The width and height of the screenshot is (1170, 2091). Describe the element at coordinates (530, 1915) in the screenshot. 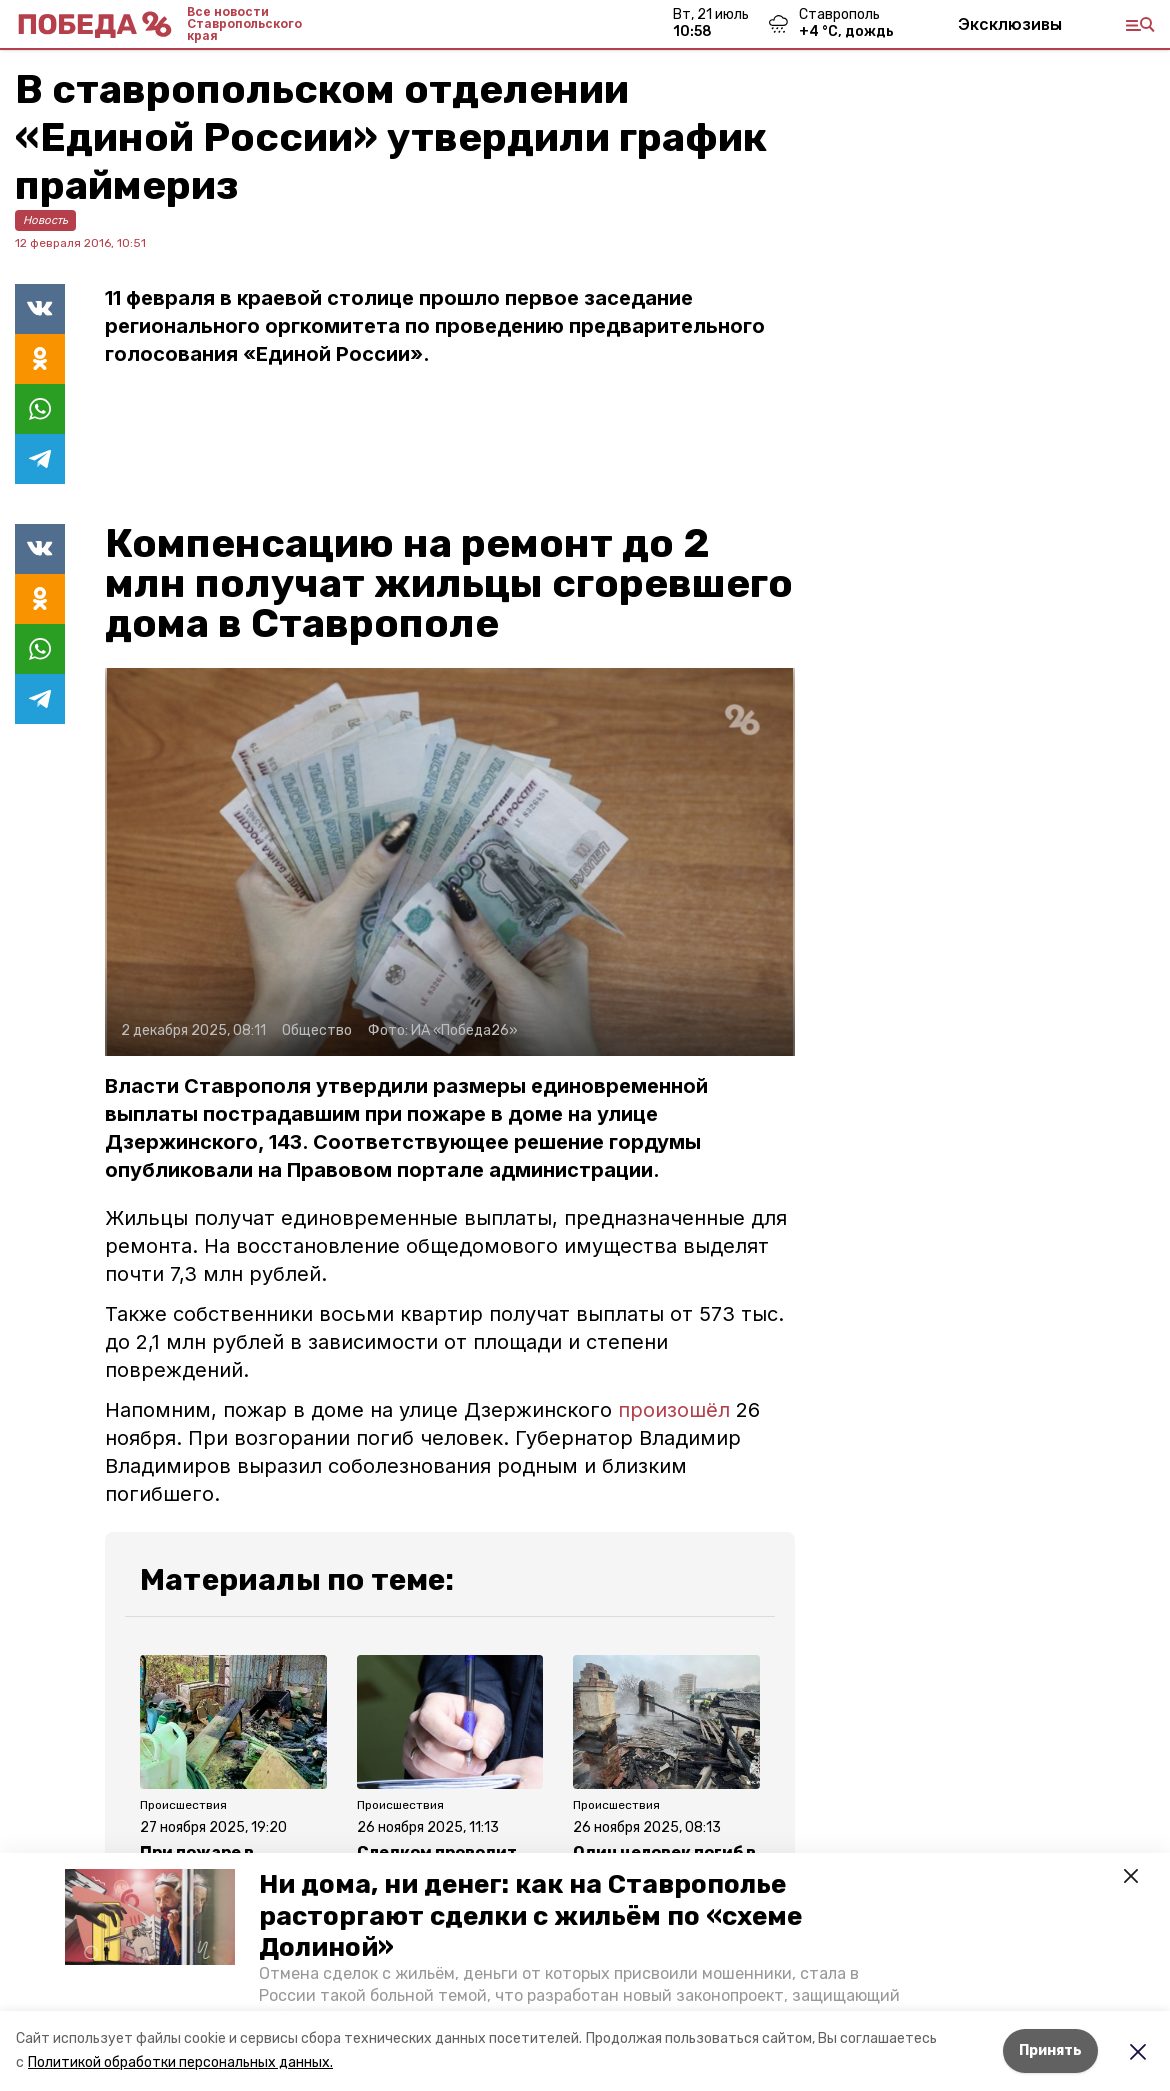

I see `Ни дома, ни денег: как на Ставрополье расторгают сделки с жильём по «схеме Долиной»` at that location.